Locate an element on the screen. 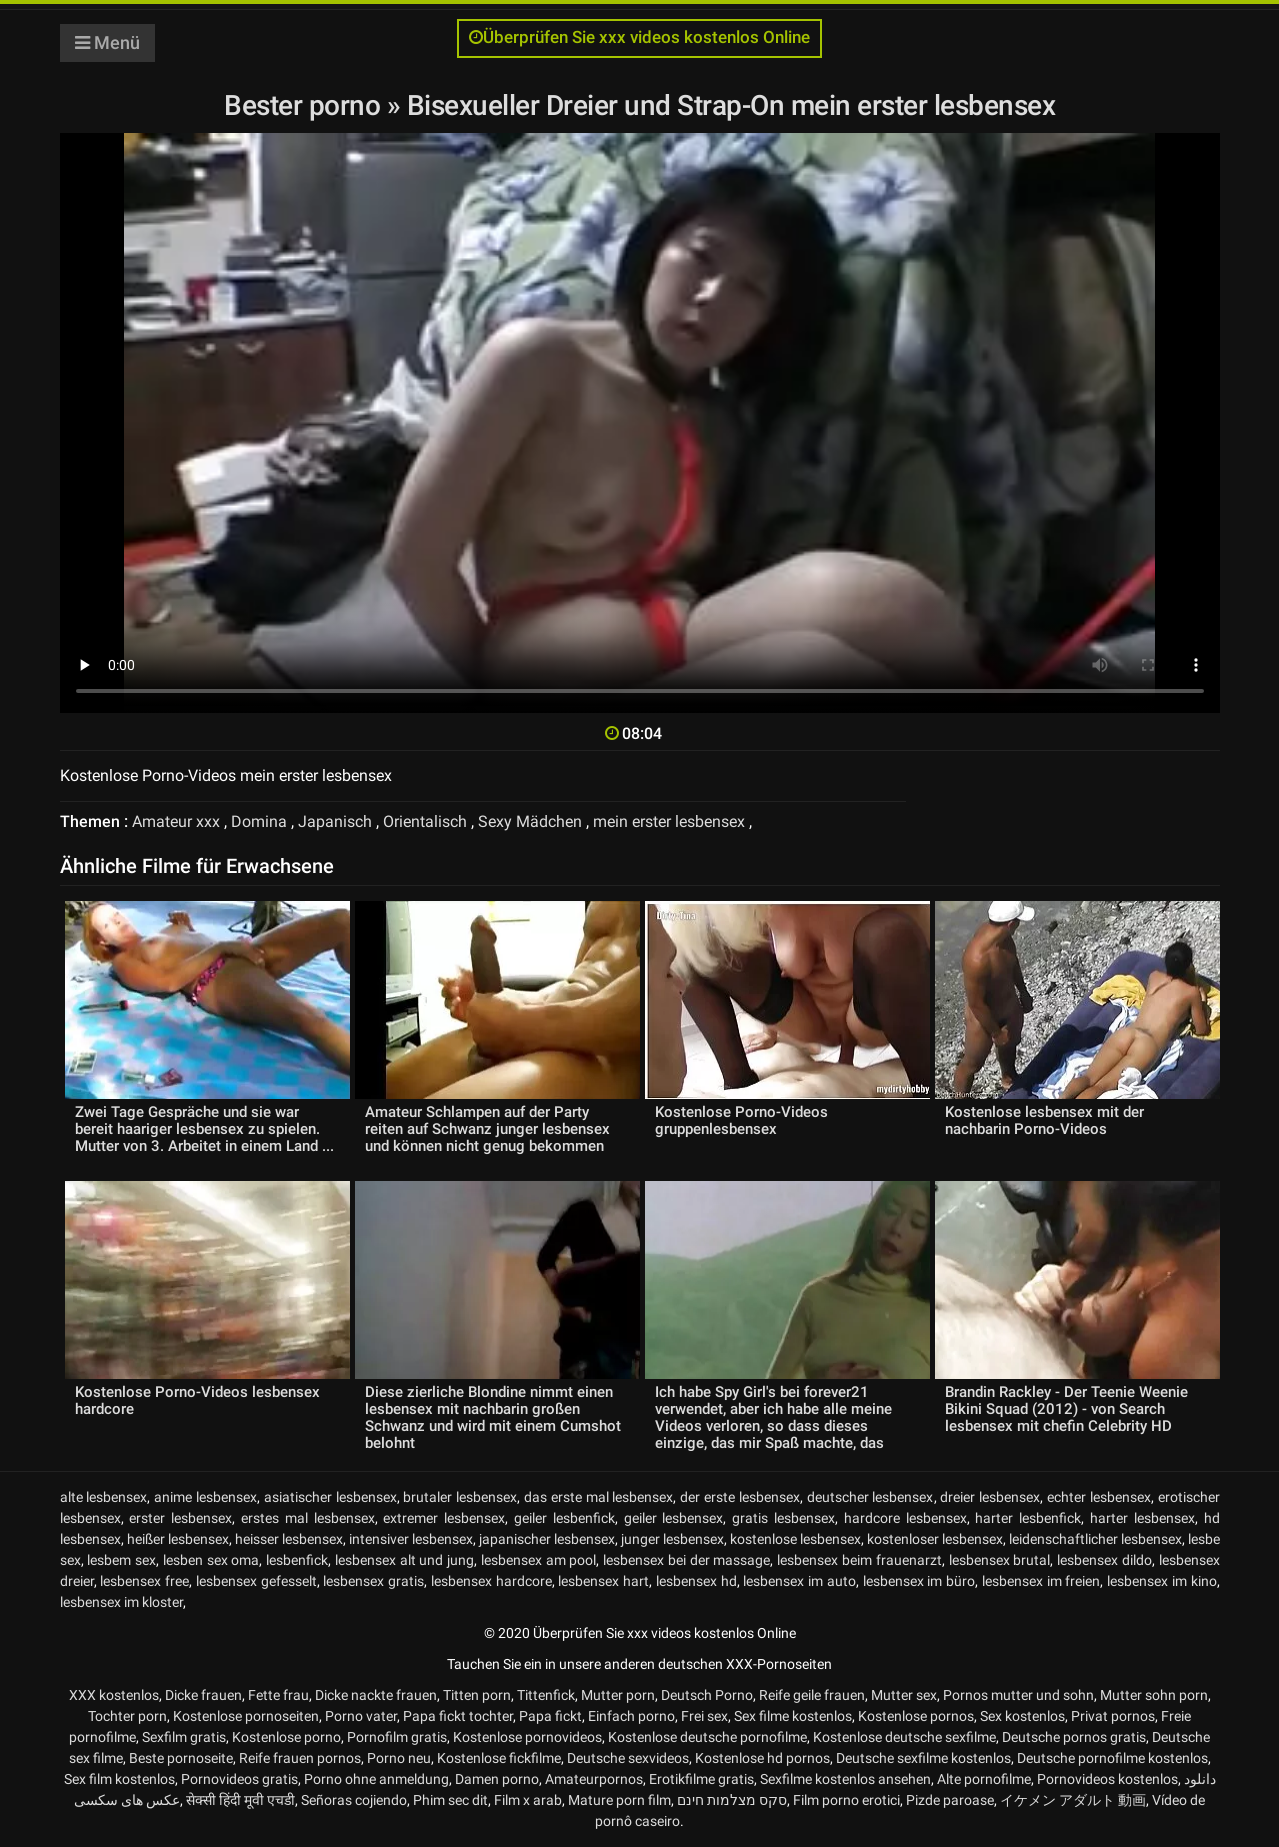 The image size is (1279, 1847). Mature porn film is located at coordinates (619, 1800).